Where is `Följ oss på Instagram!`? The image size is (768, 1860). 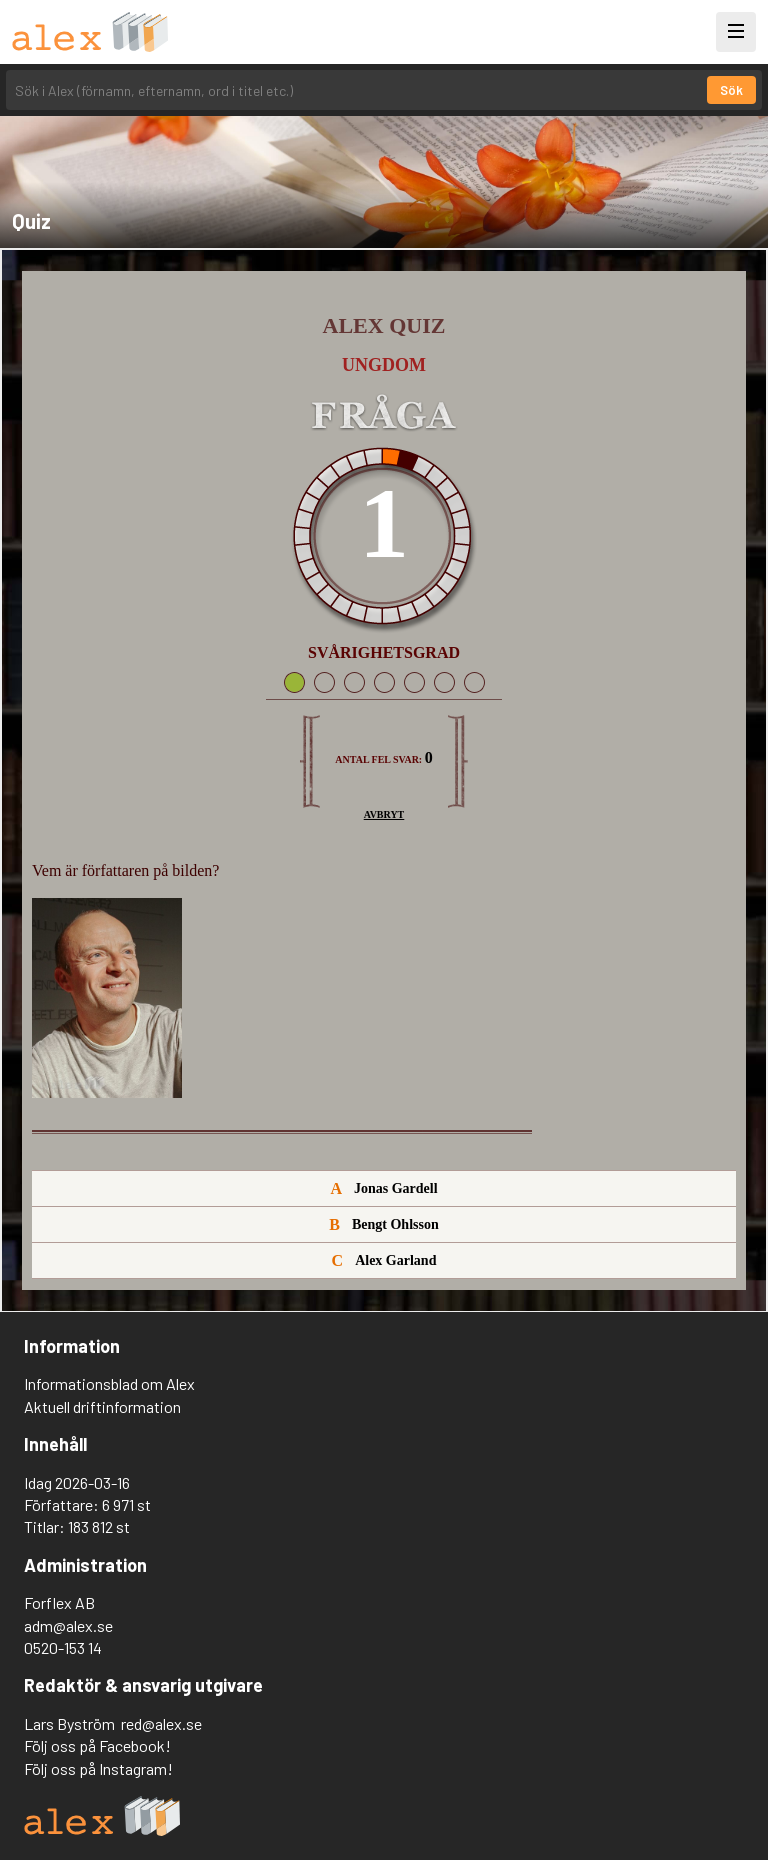
Följ oss på Instagram! is located at coordinates (98, 1768).